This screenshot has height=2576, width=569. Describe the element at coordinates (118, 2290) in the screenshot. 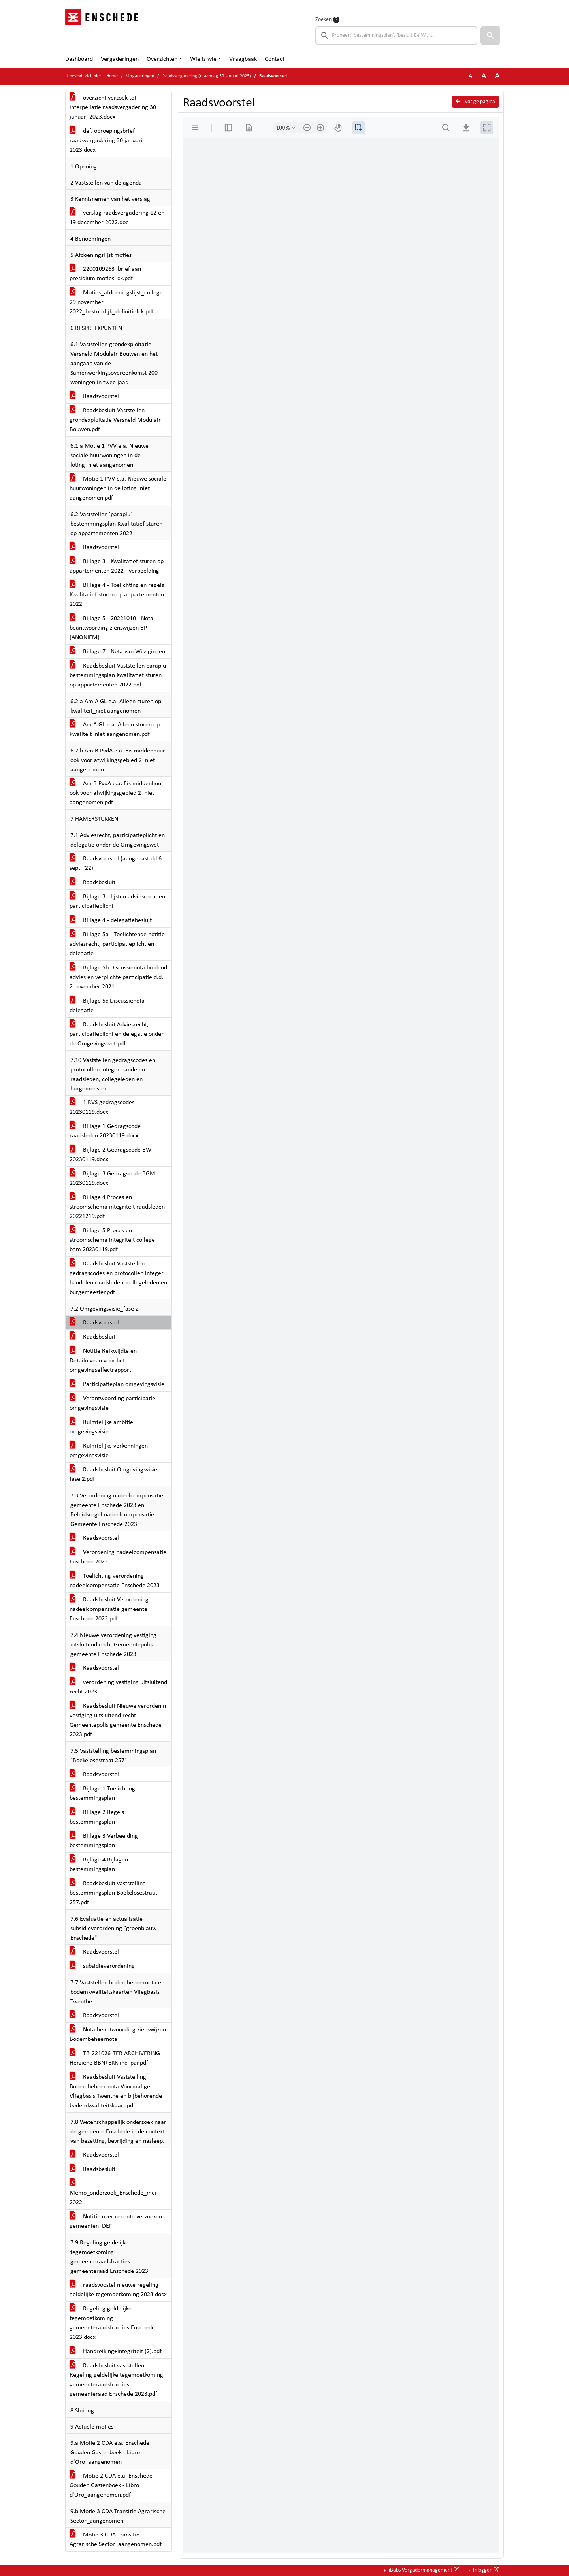

I see `raadsvoostel nieuwe regeling geldelijke tegemoetkoming 2023.docx` at that location.